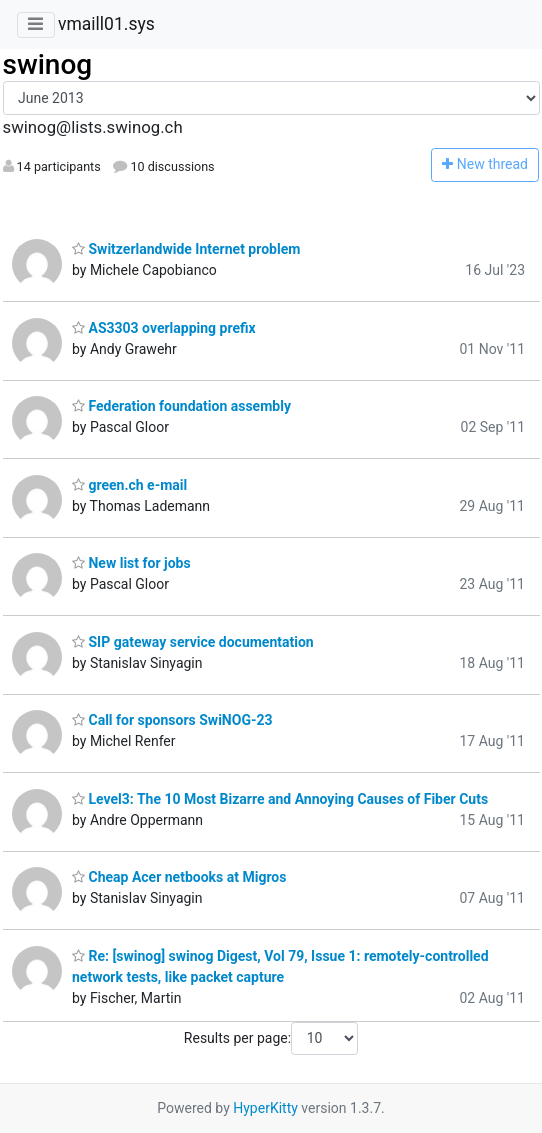  Describe the element at coordinates (186, 249) in the screenshot. I see `Switzerlandwide Internet problem` at that location.